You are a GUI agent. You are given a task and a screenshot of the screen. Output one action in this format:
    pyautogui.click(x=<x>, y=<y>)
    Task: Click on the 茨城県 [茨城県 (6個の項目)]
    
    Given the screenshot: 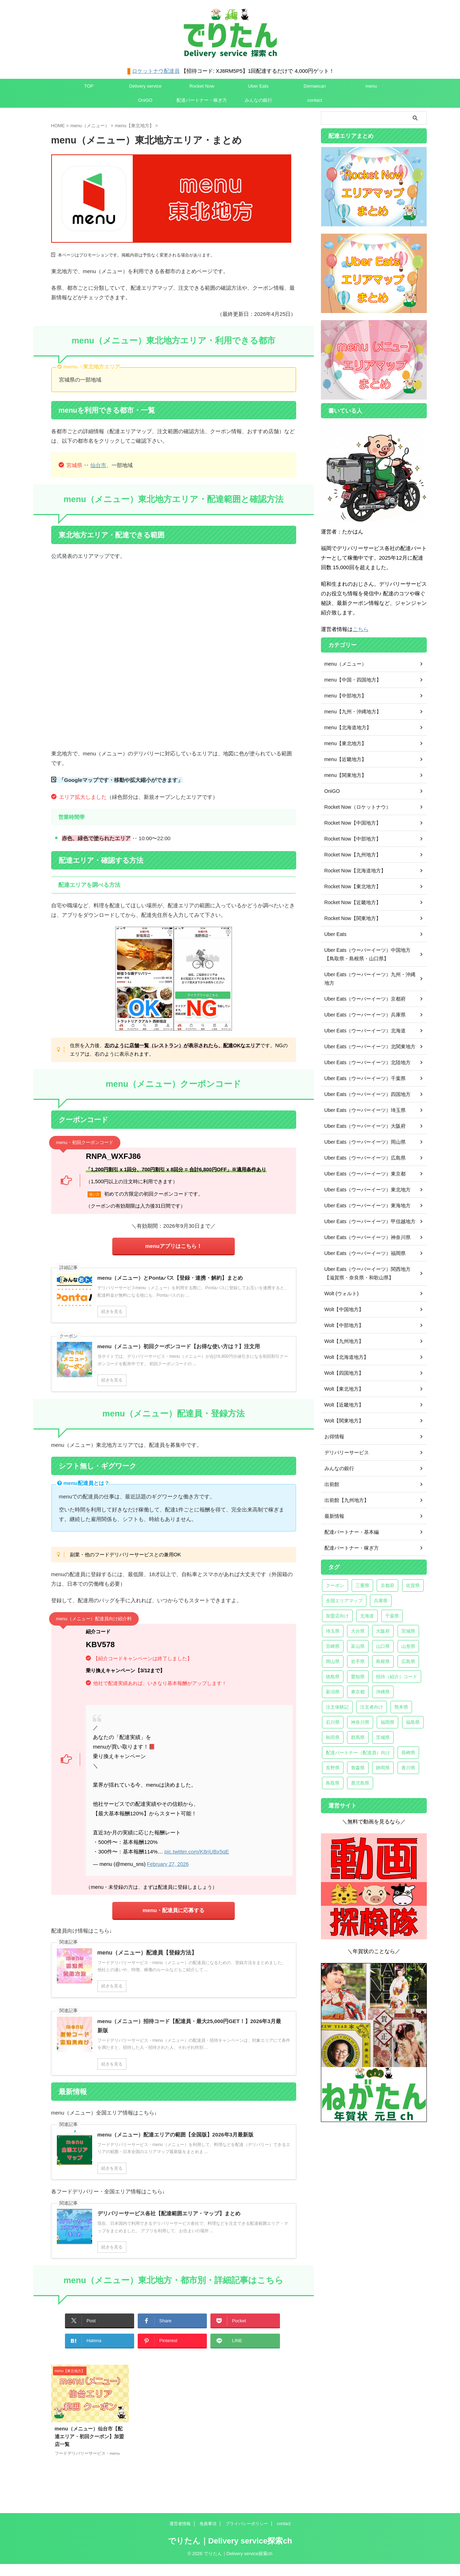 What is the action you would take?
    pyautogui.click(x=383, y=1737)
    